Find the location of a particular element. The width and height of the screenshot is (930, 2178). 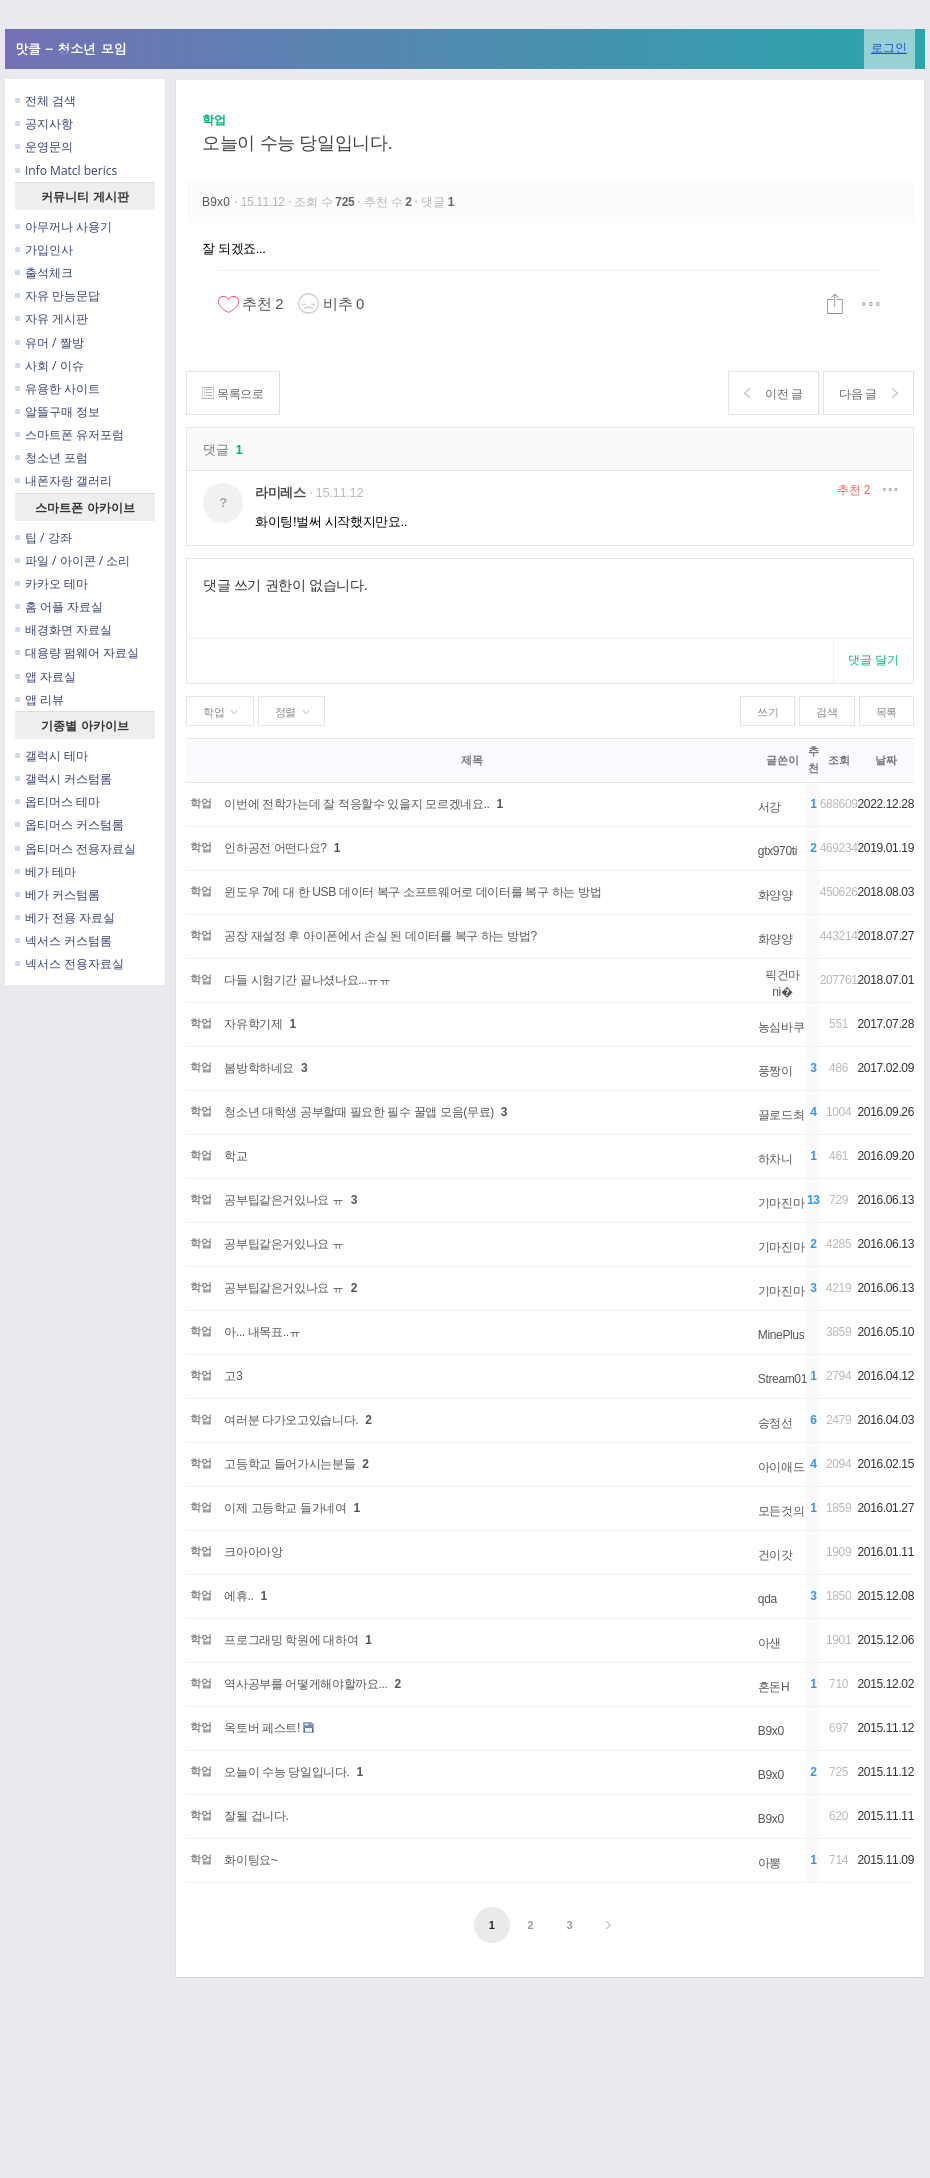

서강 is located at coordinates (769, 807).